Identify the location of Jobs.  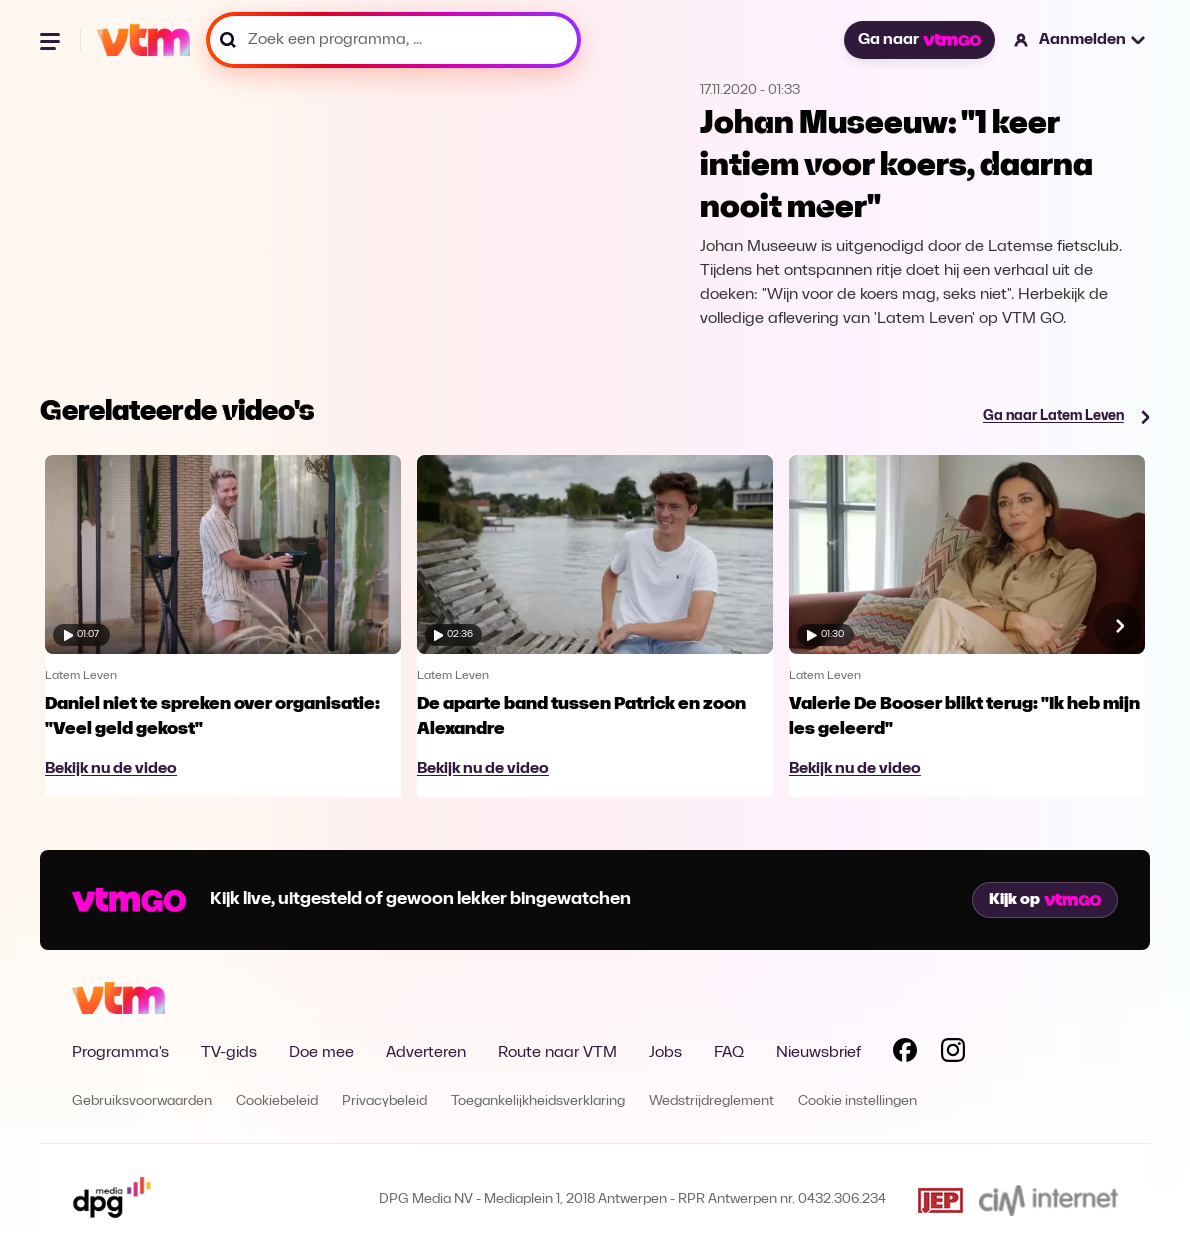
(665, 1053).